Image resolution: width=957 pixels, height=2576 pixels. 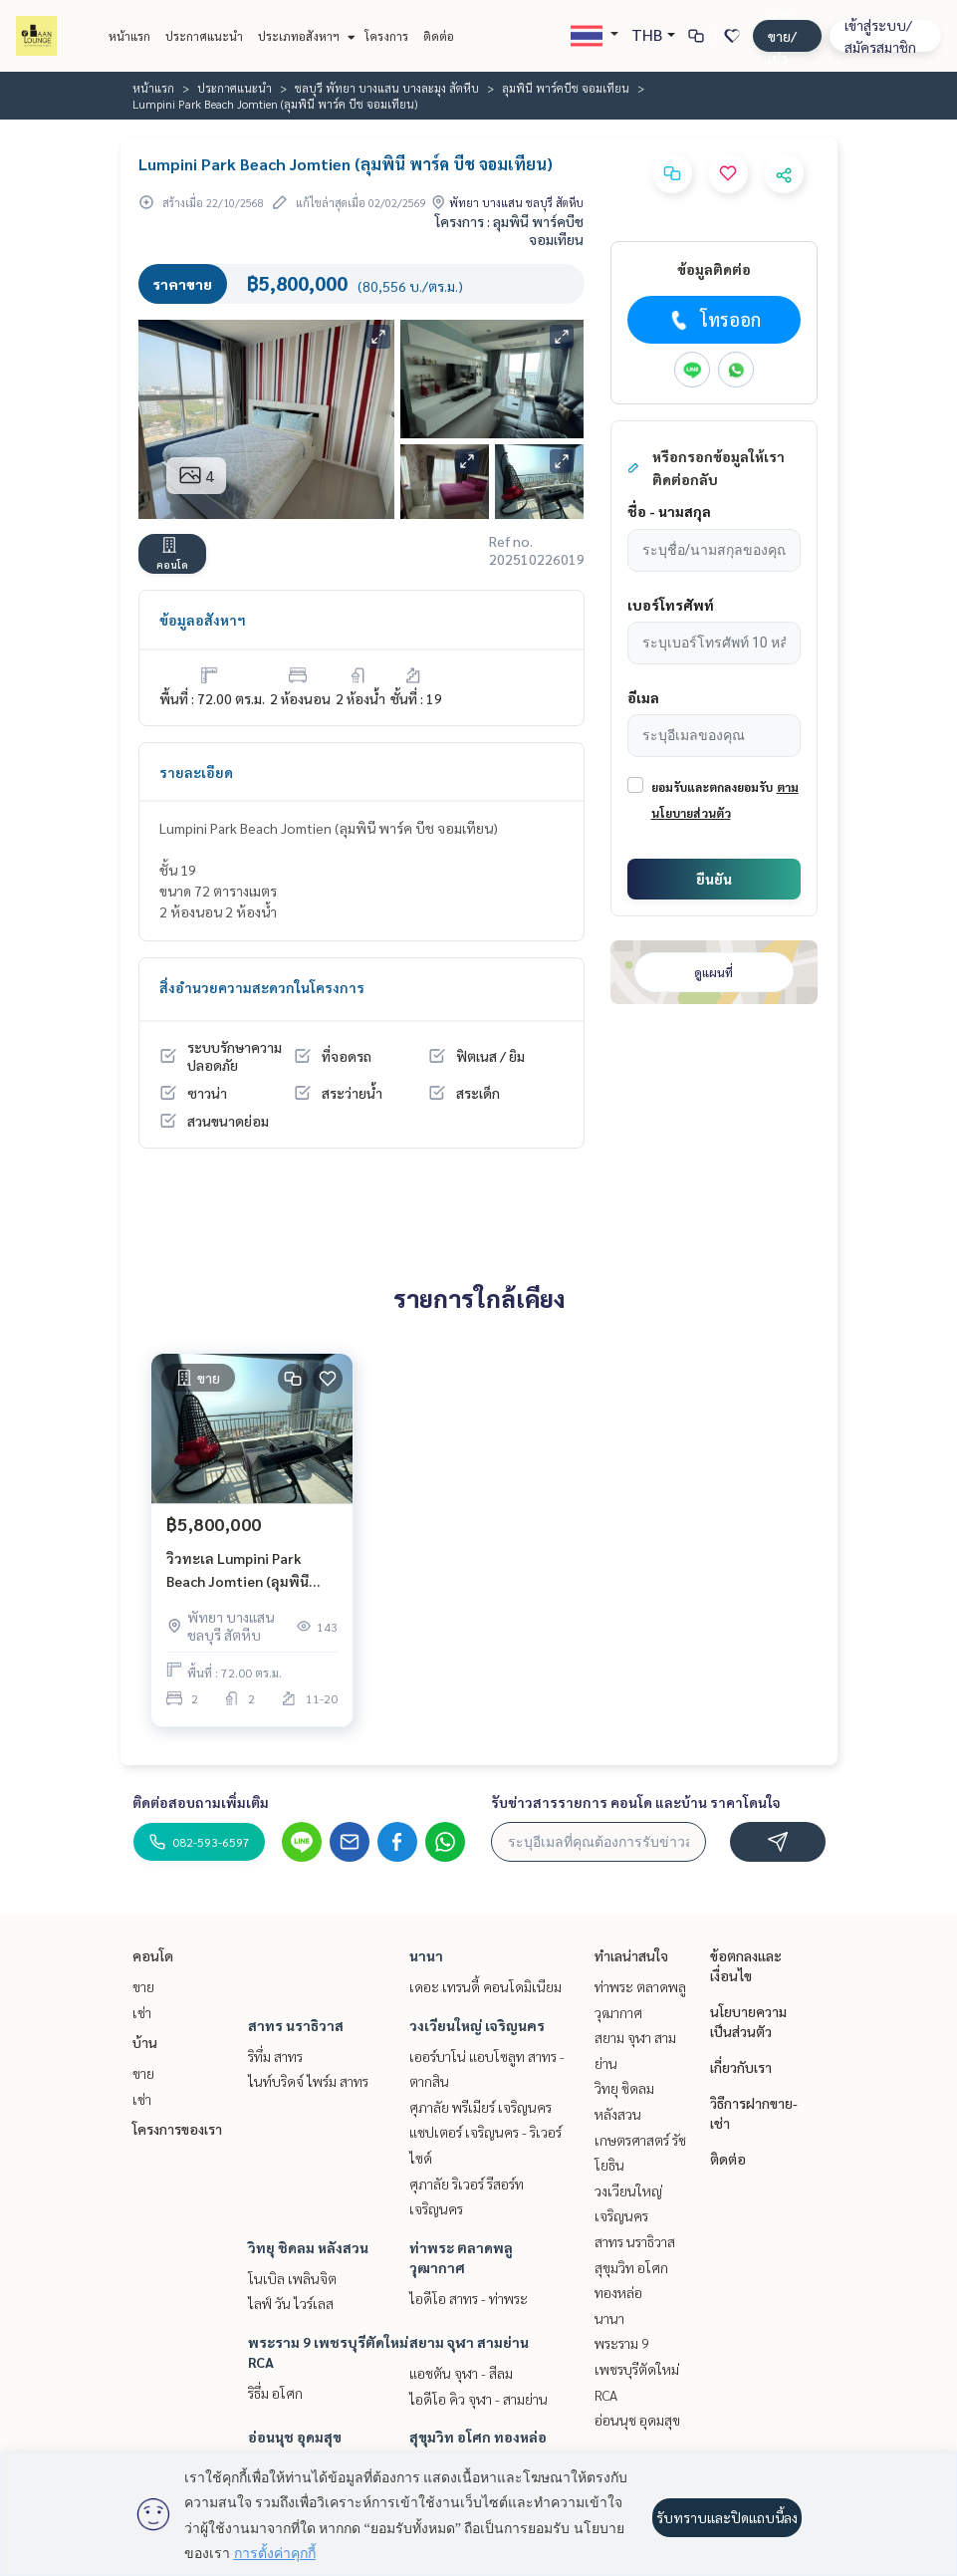 What do you see at coordinates (714, 879) in the screenshot?
I see `ยืนยัน` at bounding box center [714, 879].